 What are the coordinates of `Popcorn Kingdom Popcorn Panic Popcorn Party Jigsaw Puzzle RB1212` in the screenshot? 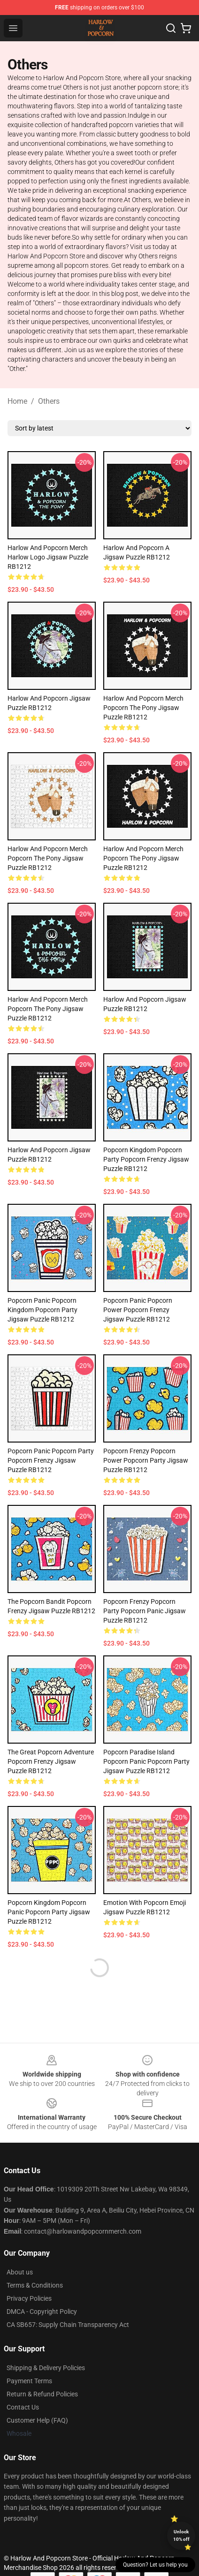 It's located at (49, 1912).